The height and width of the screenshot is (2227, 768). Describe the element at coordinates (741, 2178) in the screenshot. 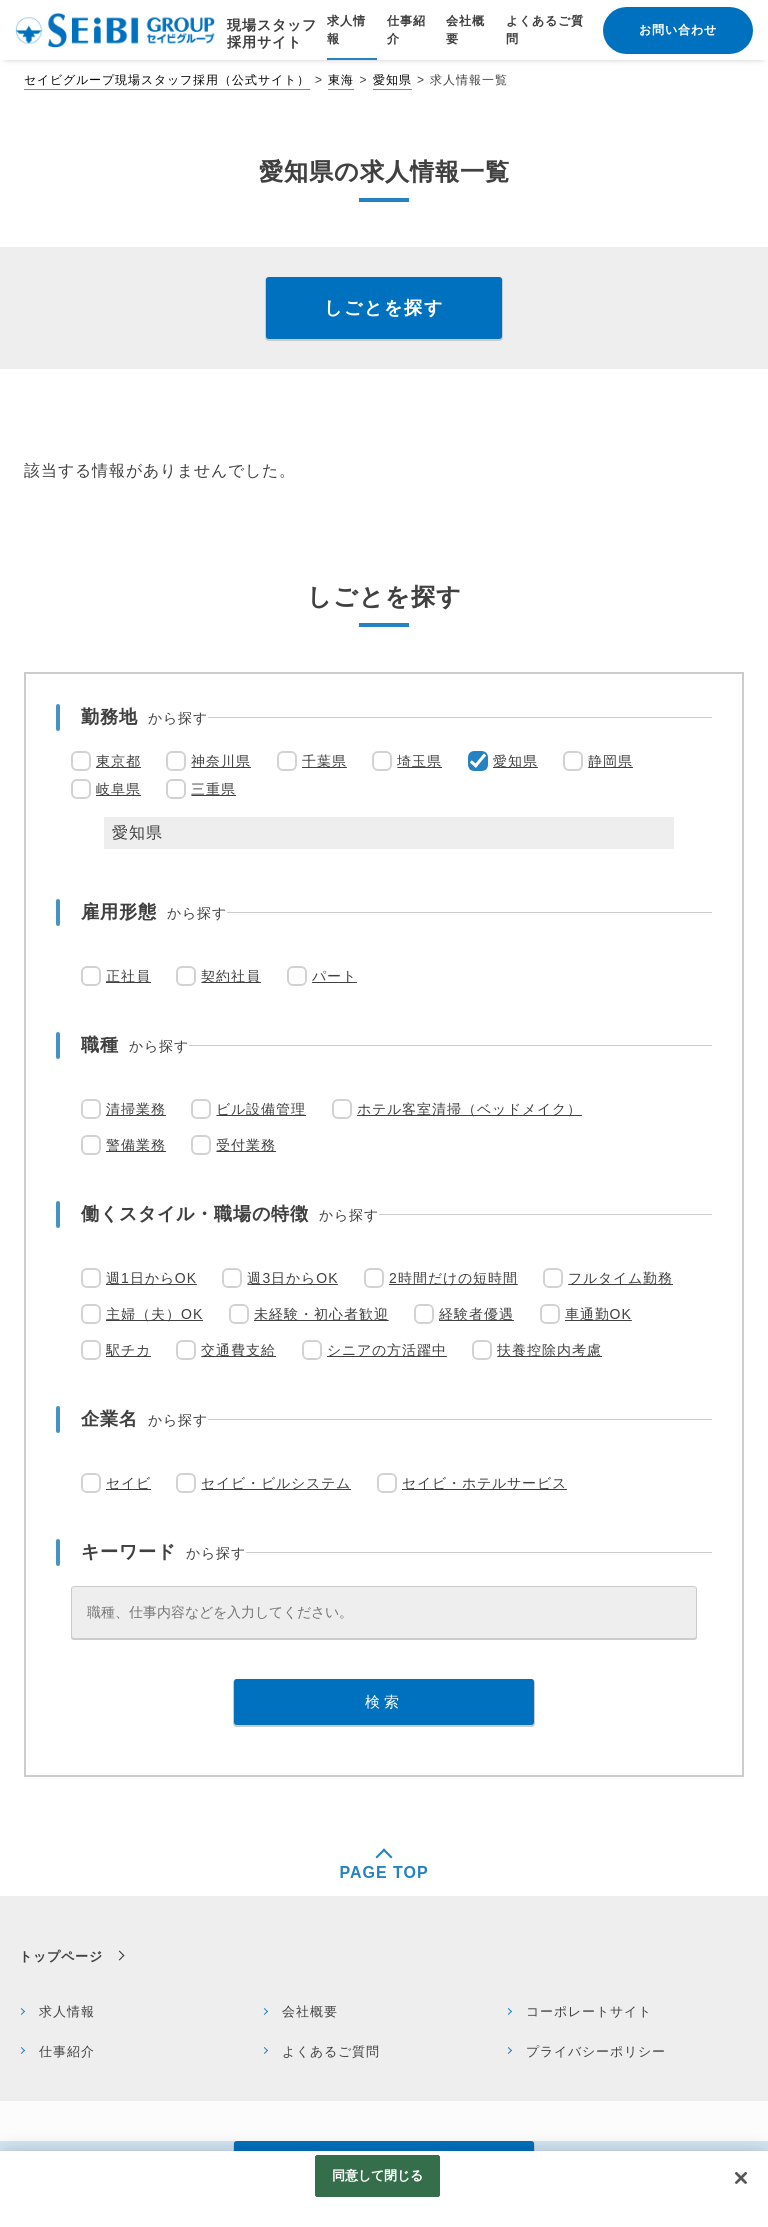

I see `[閉じる]` at that location.